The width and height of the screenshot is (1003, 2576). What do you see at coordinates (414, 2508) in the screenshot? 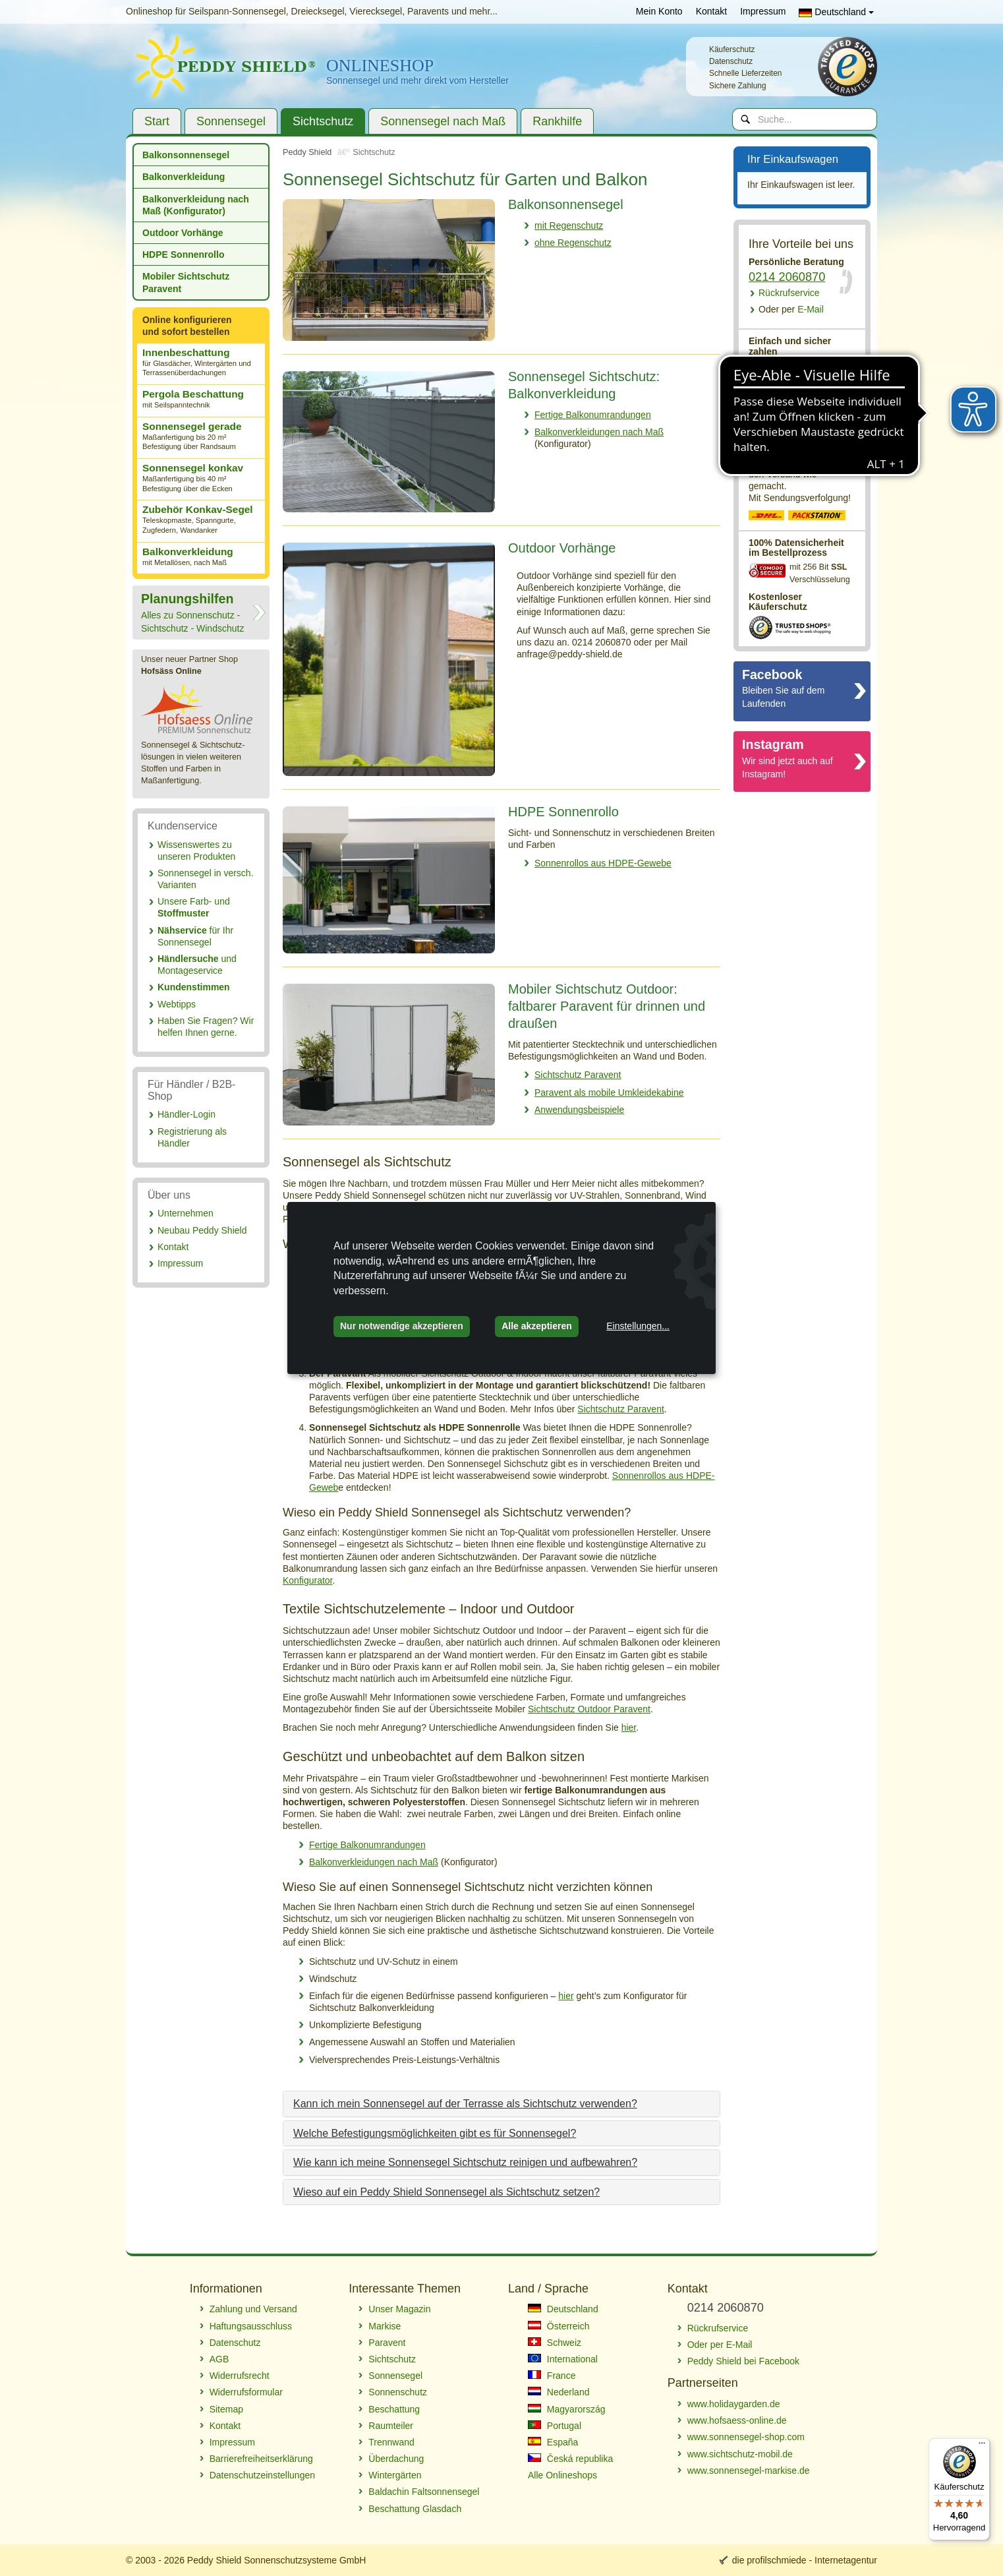
I see `Beschattung Glasdach` at bounding box center [414, 2508].